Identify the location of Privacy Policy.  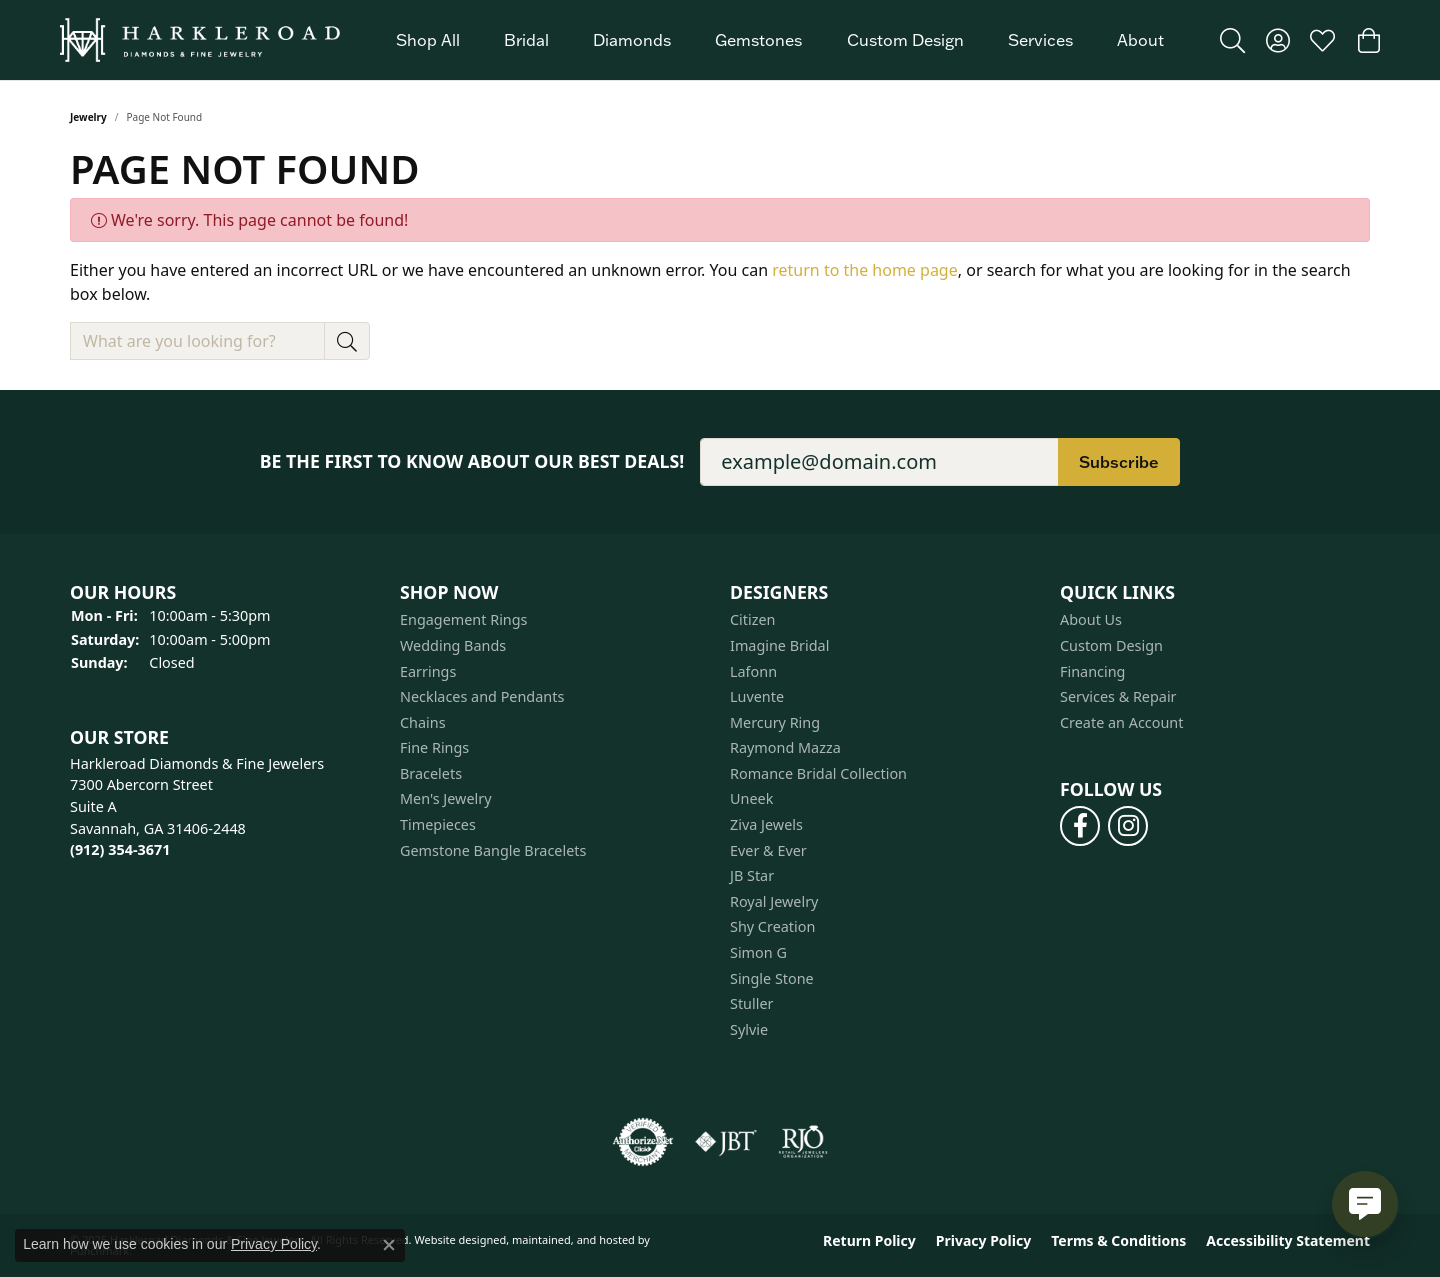
(983, 1242).